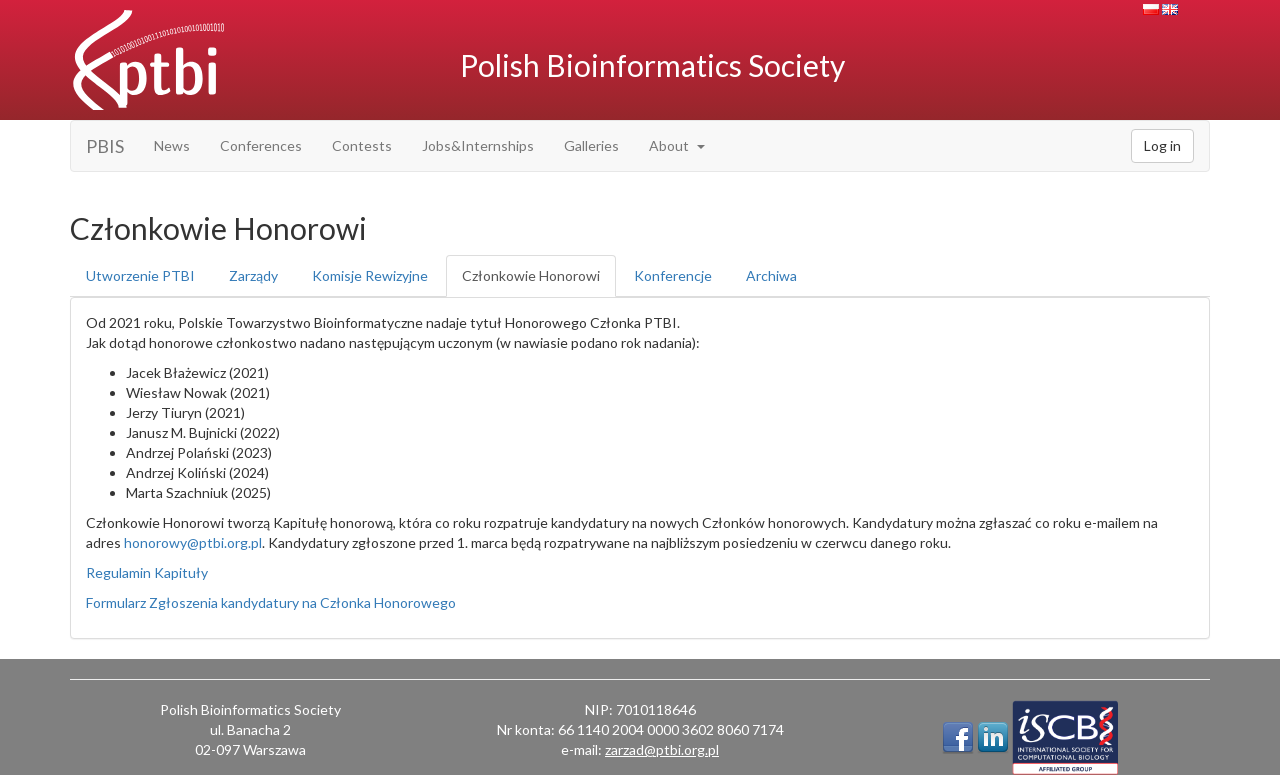 The height and width of the screenshot is (775, 1280). I want to click on zarzad@ptbi.org.pl, so click(662, 749).